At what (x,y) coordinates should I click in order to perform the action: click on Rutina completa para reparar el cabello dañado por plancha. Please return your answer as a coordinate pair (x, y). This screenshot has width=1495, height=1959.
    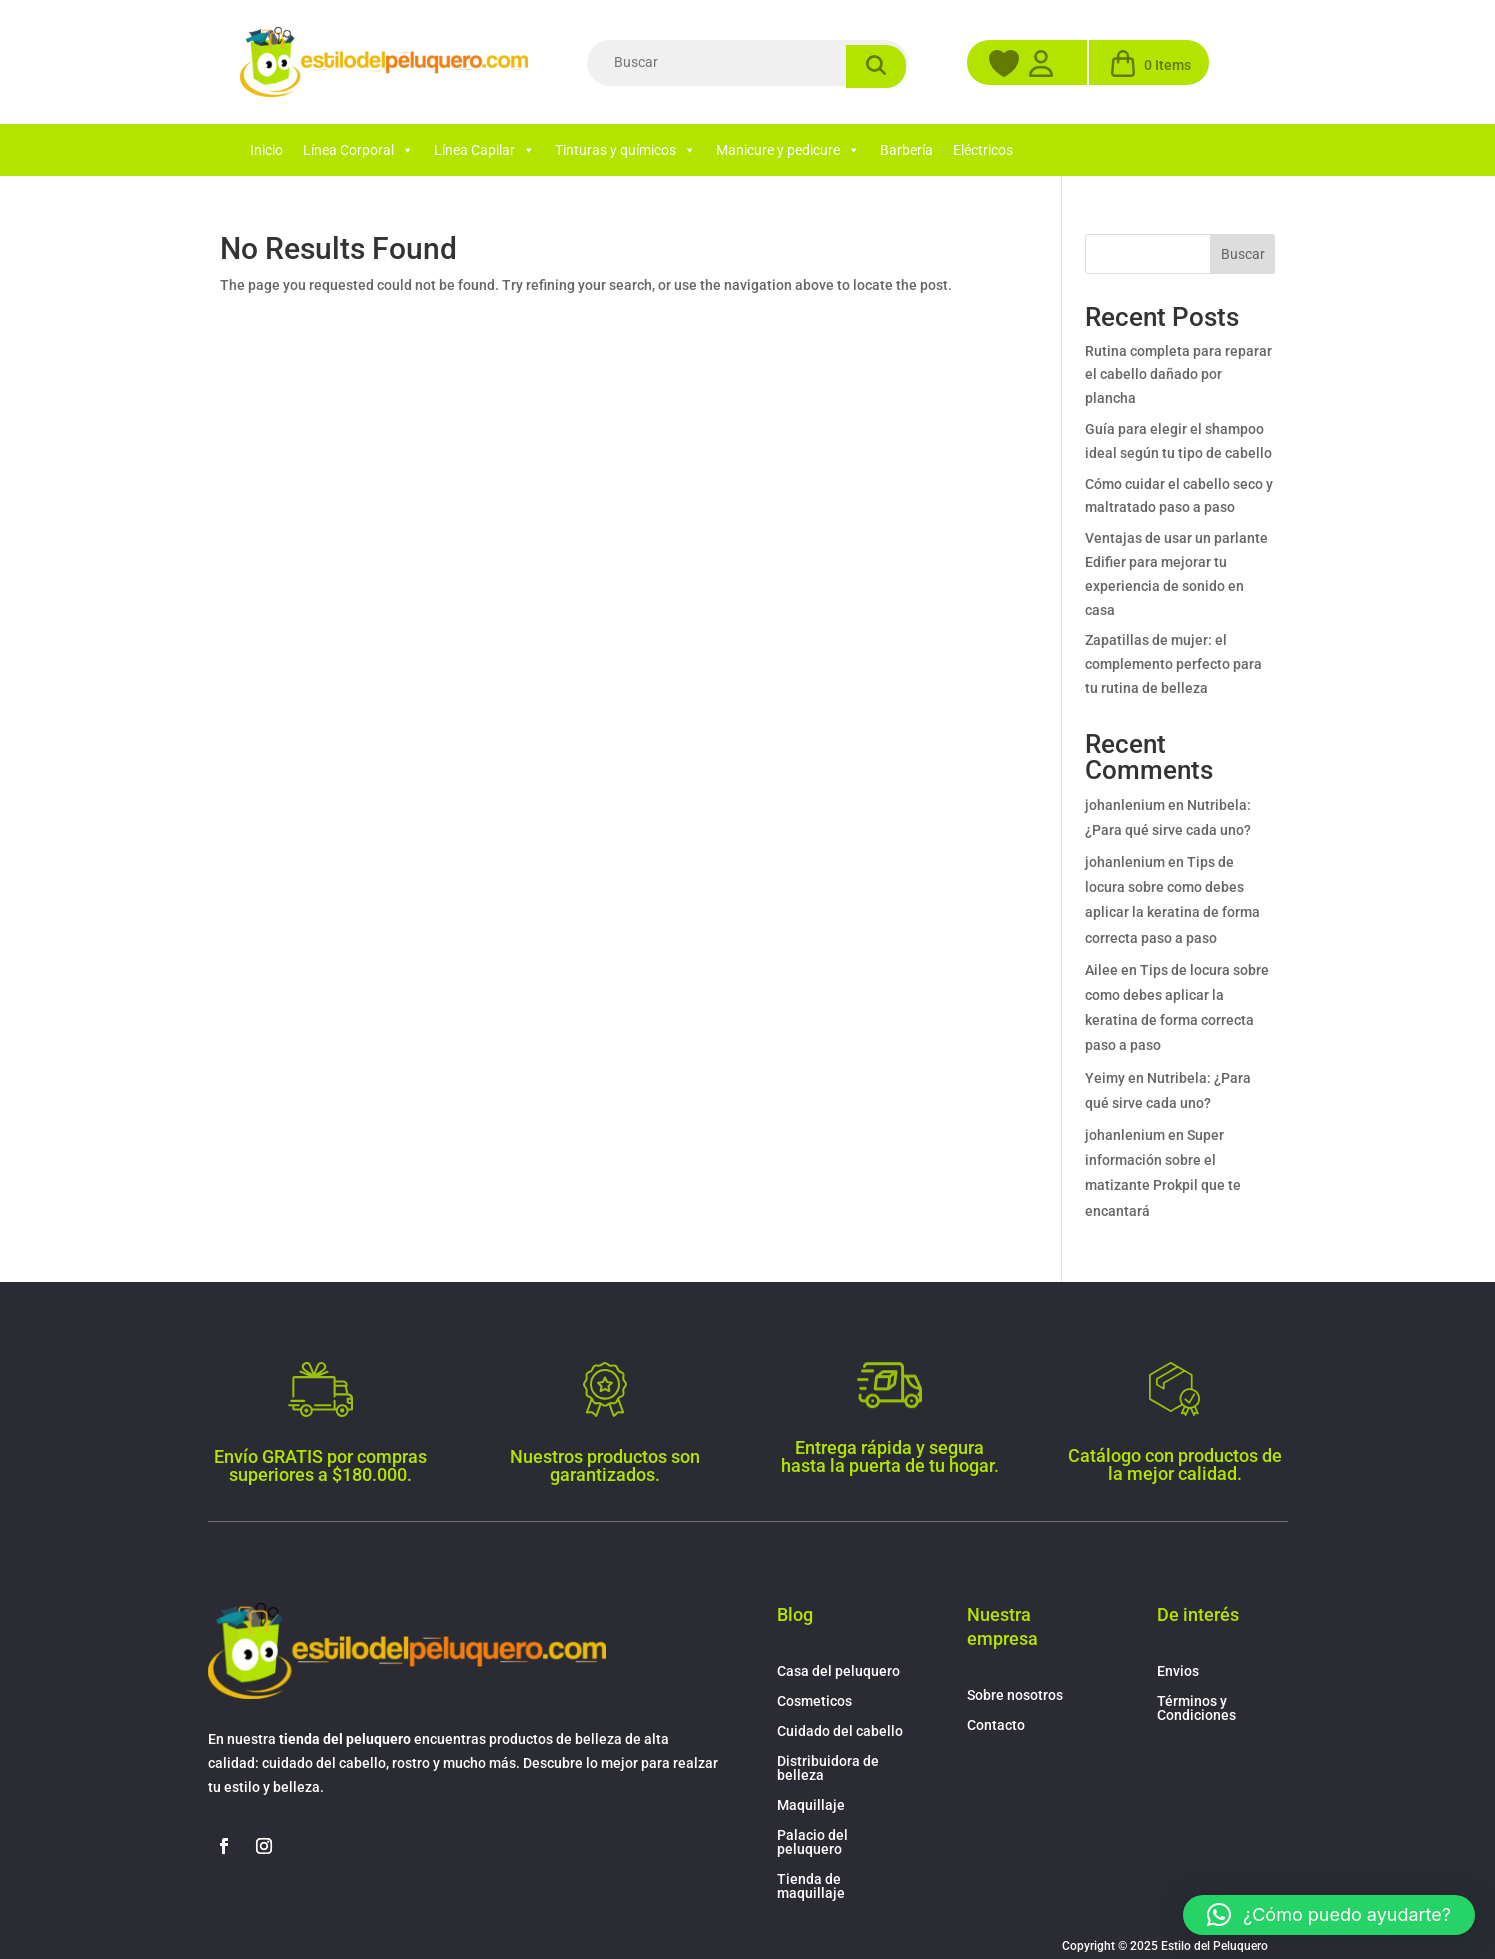
    Looking at the image, I should click on (1178, 375).